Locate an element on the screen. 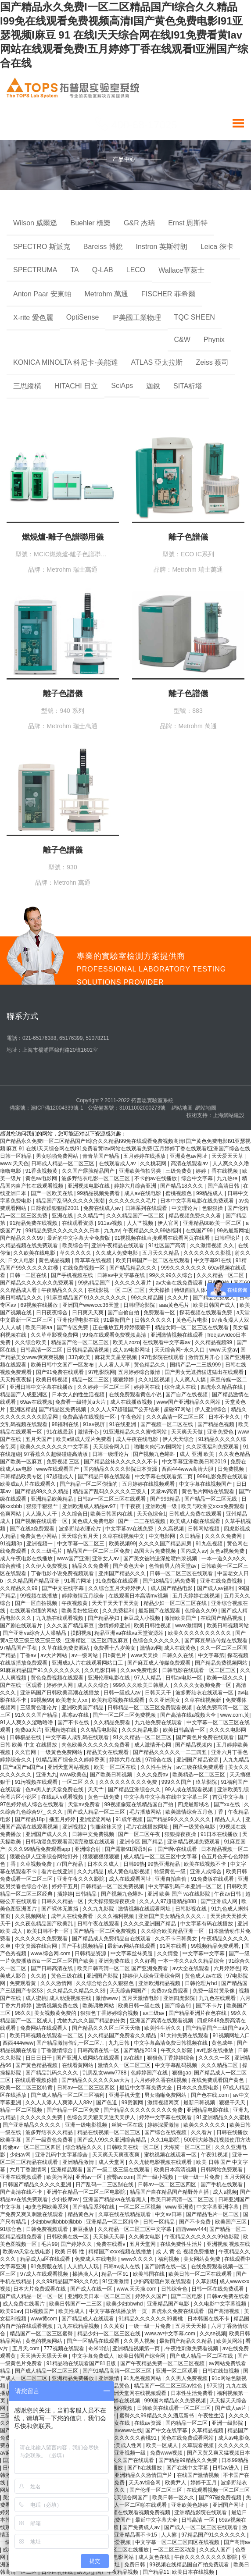 The height and width of the screenshot is (2576, 251). 91在线最新 is located at coordinates (61, 1432).